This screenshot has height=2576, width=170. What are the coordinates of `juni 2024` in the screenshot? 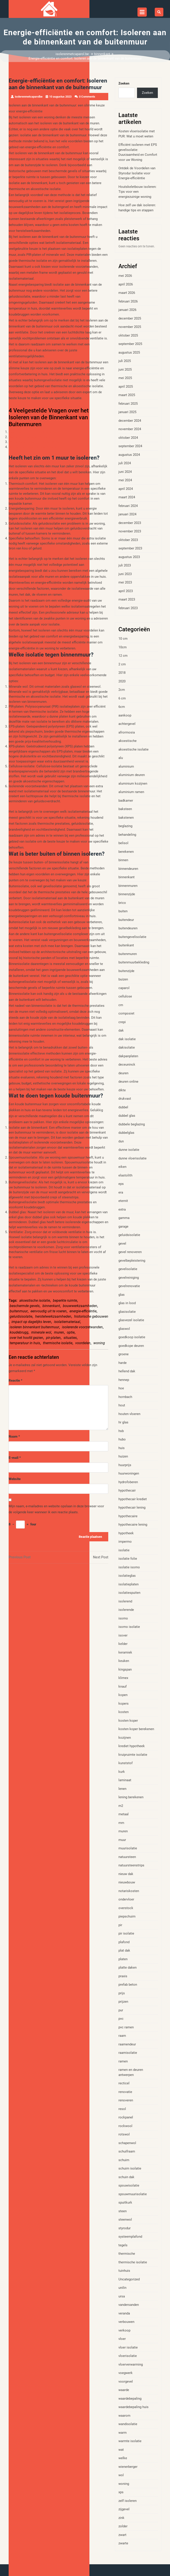 It's located at (125, 472).